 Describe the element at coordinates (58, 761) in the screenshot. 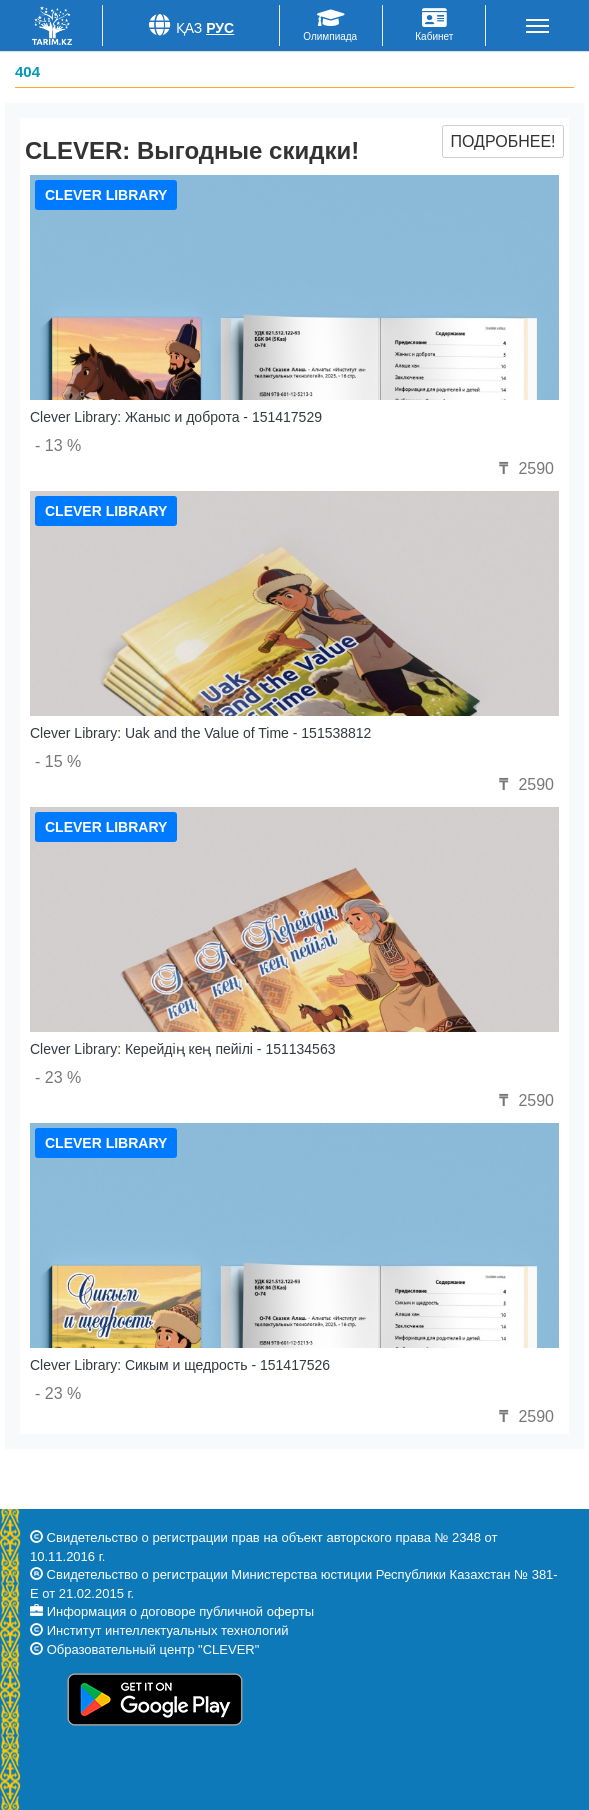

I see `- 15 %` at that location.